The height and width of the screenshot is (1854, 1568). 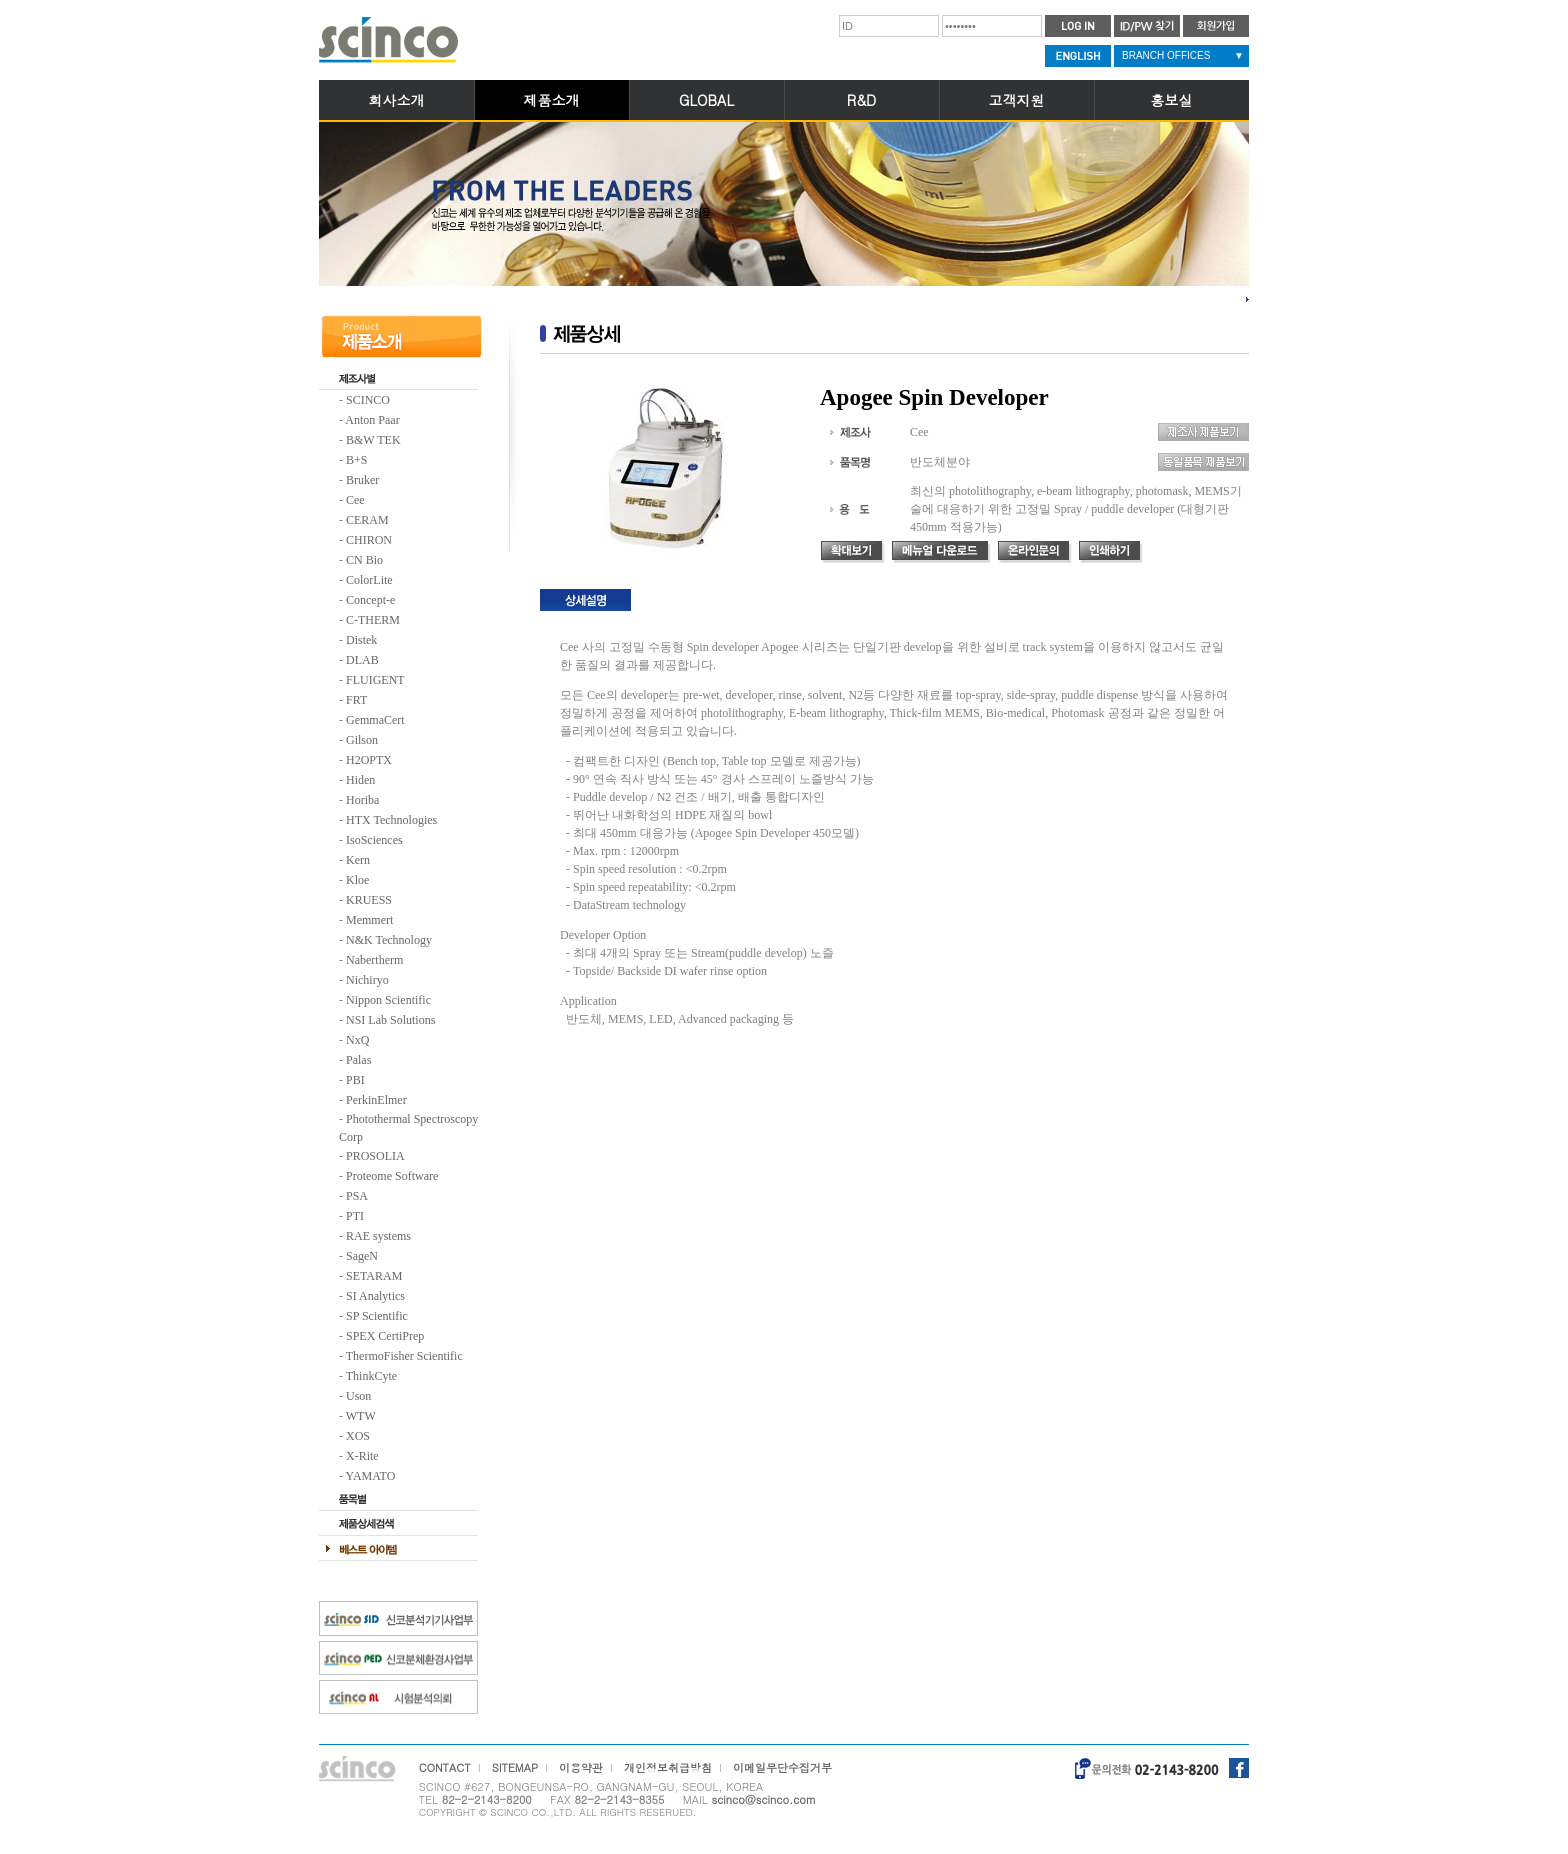 I want to click on SI Analytics, so click(x=375, y=1296).